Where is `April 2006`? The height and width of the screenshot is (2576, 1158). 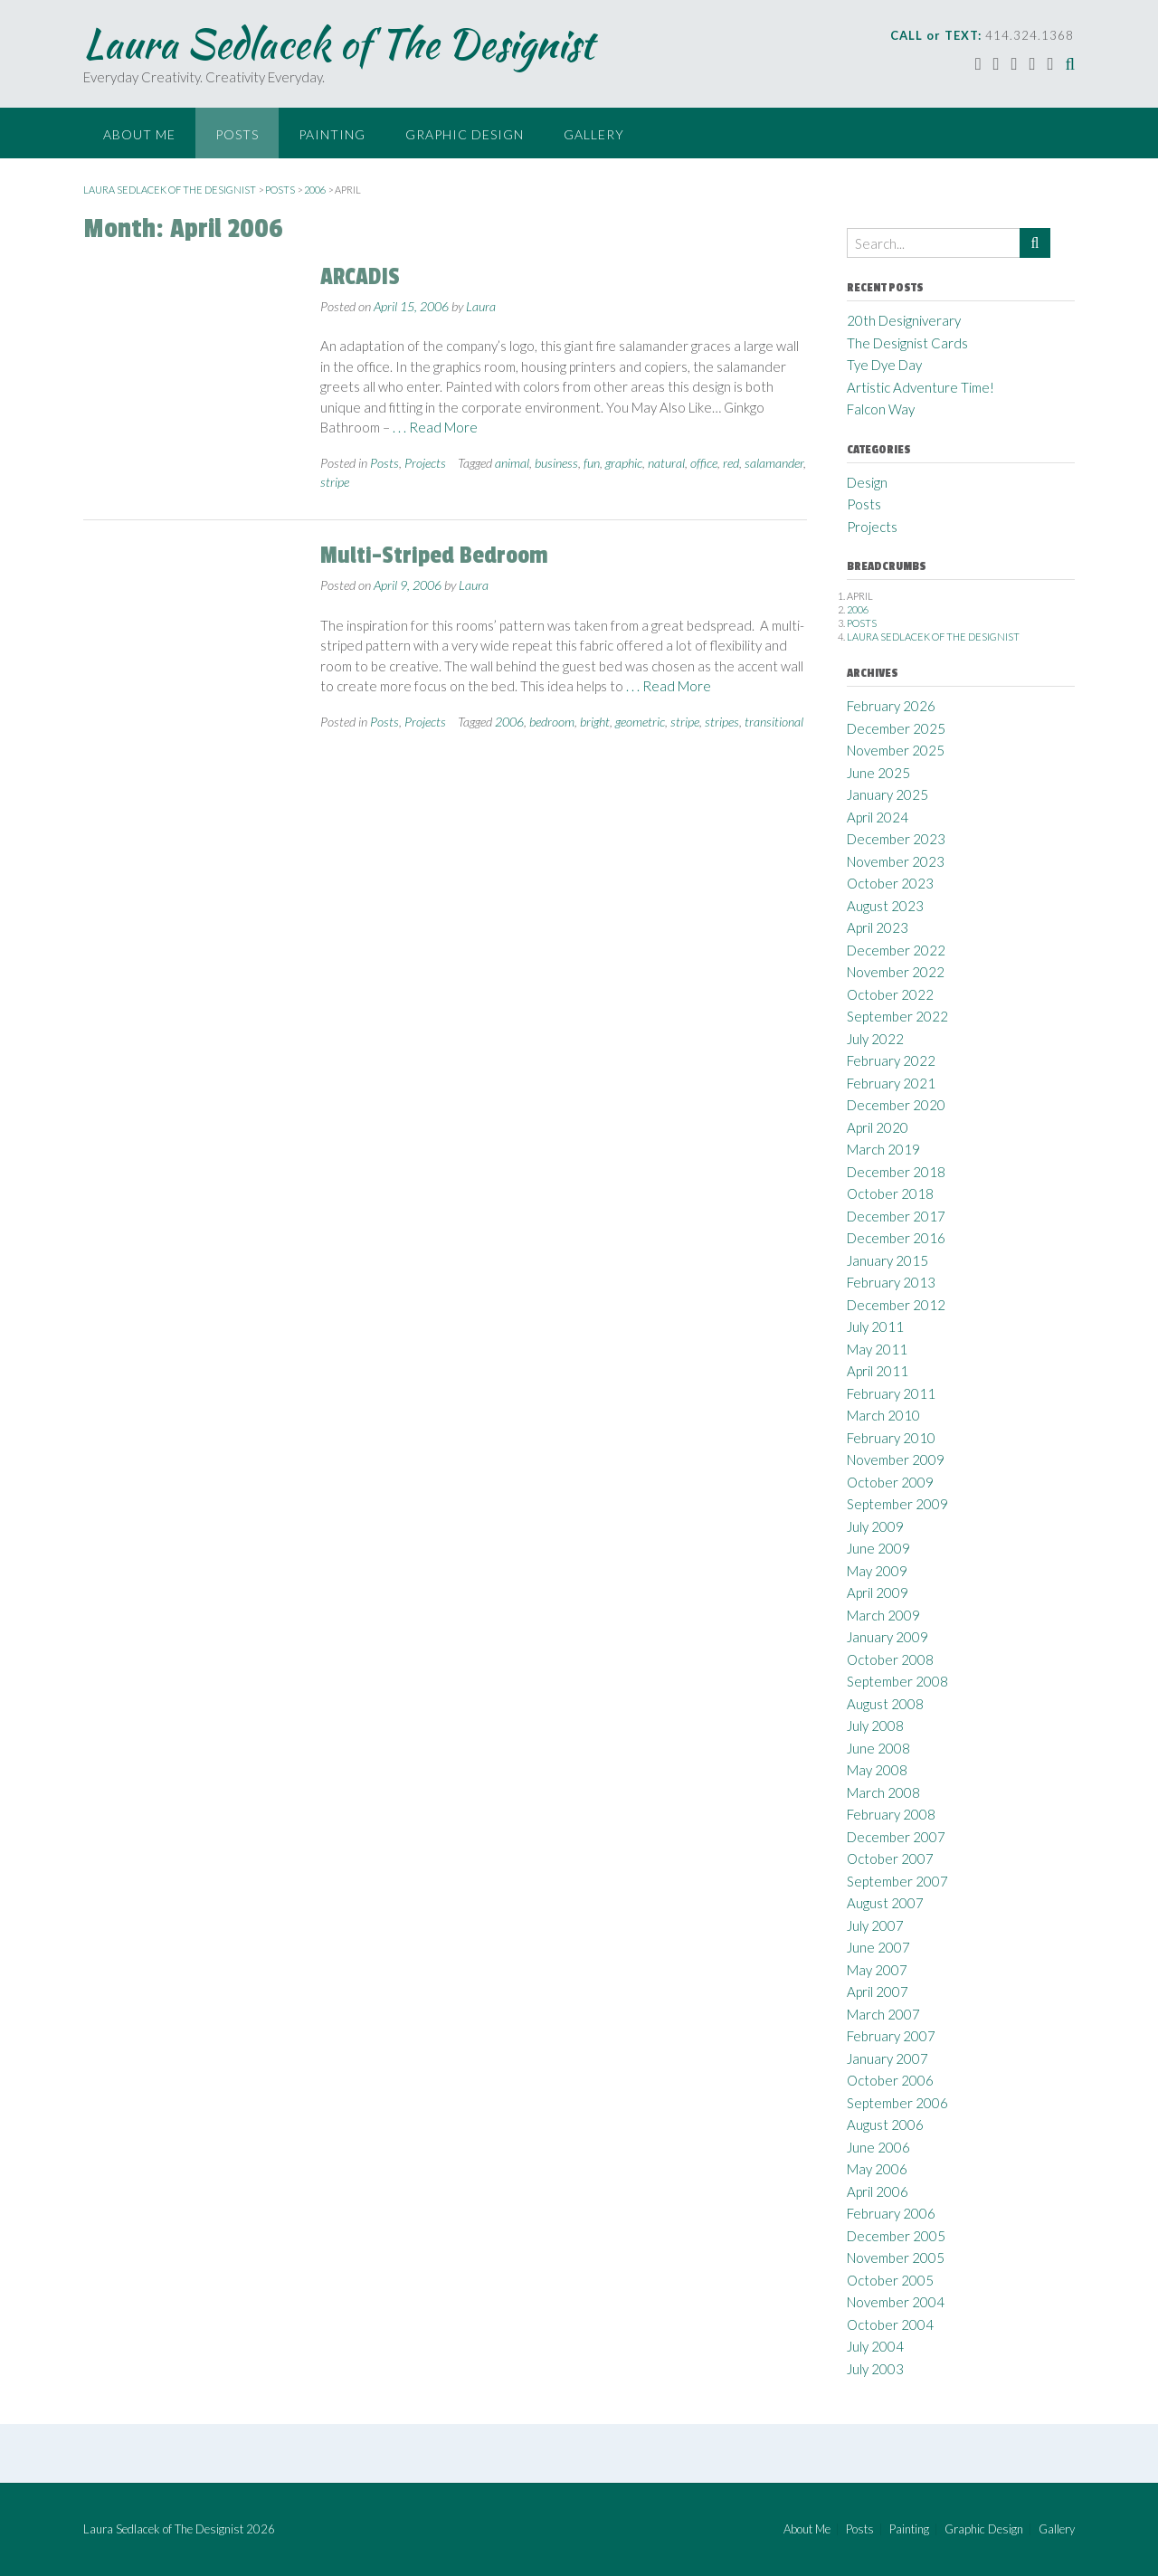
April 2006 is located at coordinates (877, 2191).